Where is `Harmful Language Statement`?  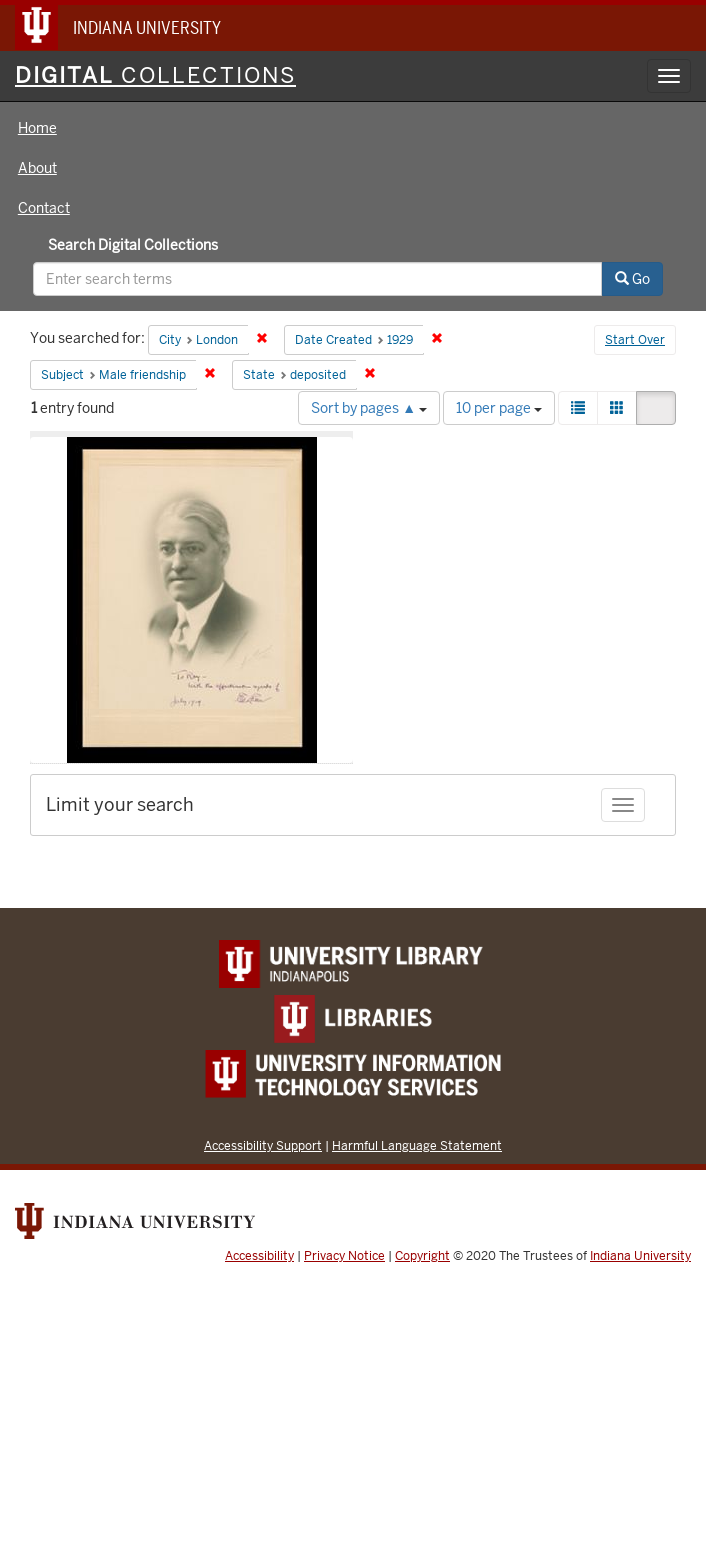
Harmful Language Statement is located at coordinates (417, 1145).